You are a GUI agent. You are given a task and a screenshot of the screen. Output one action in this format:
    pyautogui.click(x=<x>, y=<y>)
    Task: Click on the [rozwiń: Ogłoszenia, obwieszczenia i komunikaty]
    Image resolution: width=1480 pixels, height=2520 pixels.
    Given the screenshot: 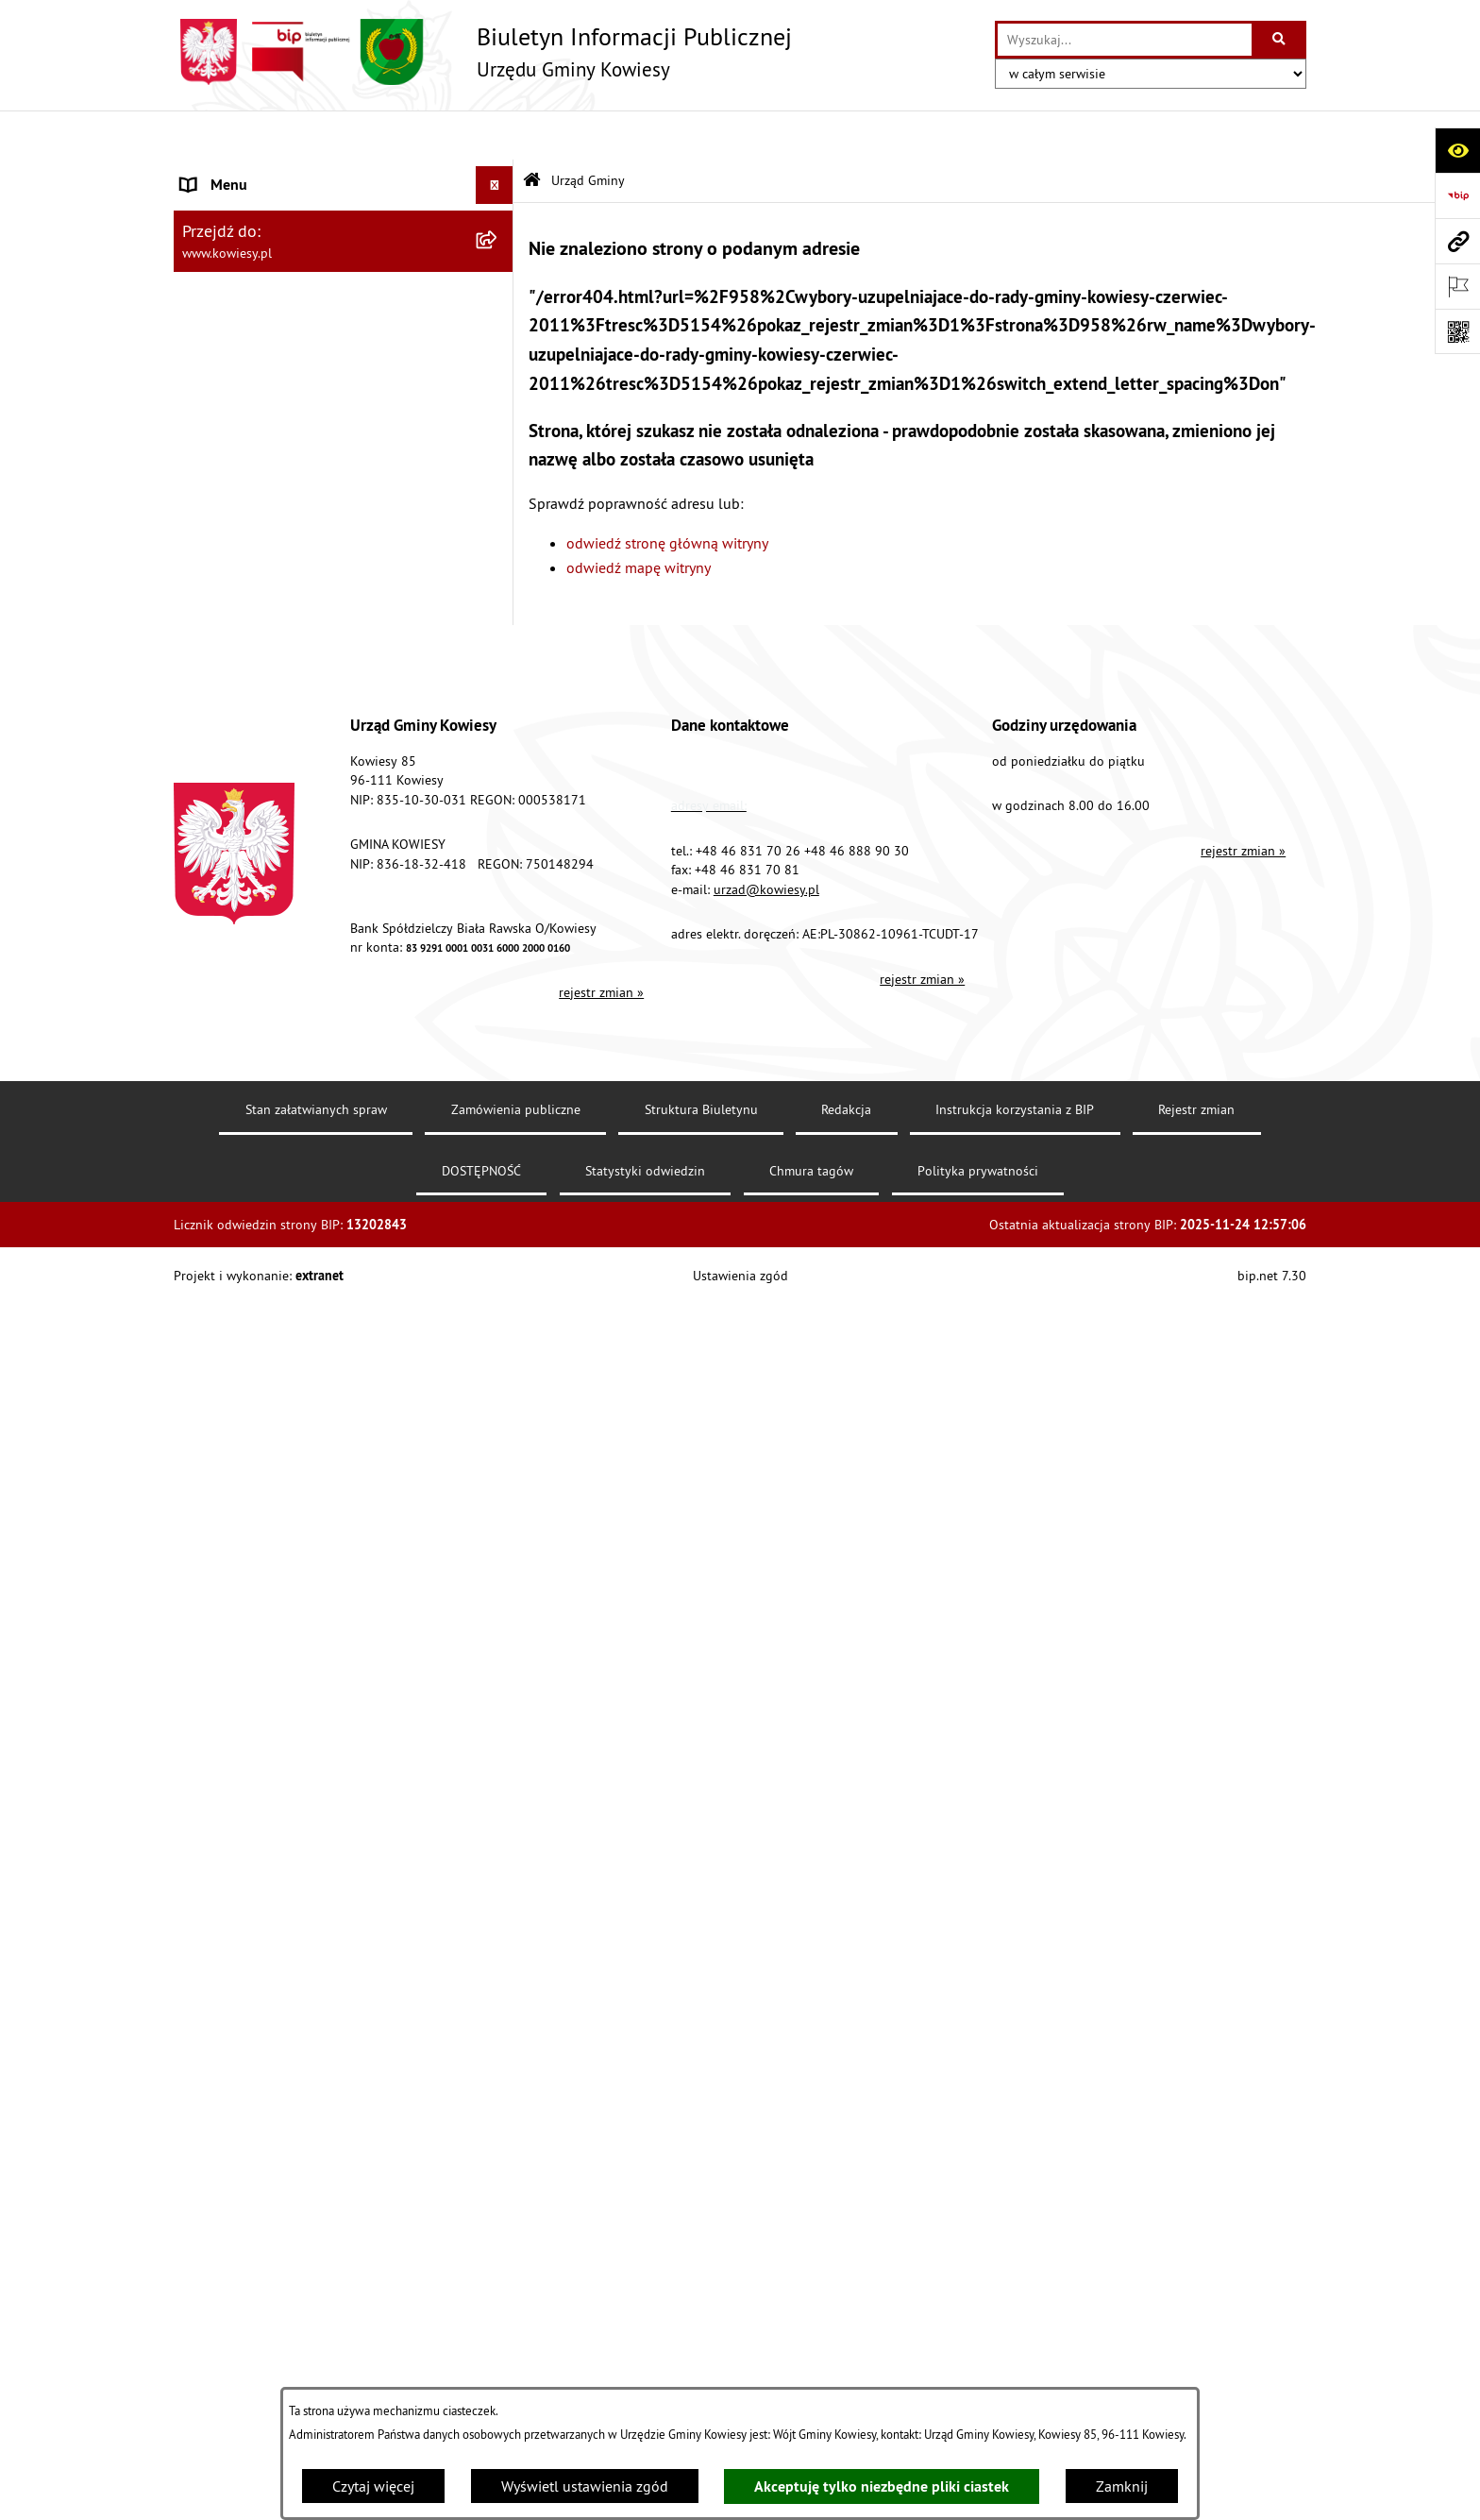 What is the action you would take?
    pyautogui.click(x=499, y=909)
    